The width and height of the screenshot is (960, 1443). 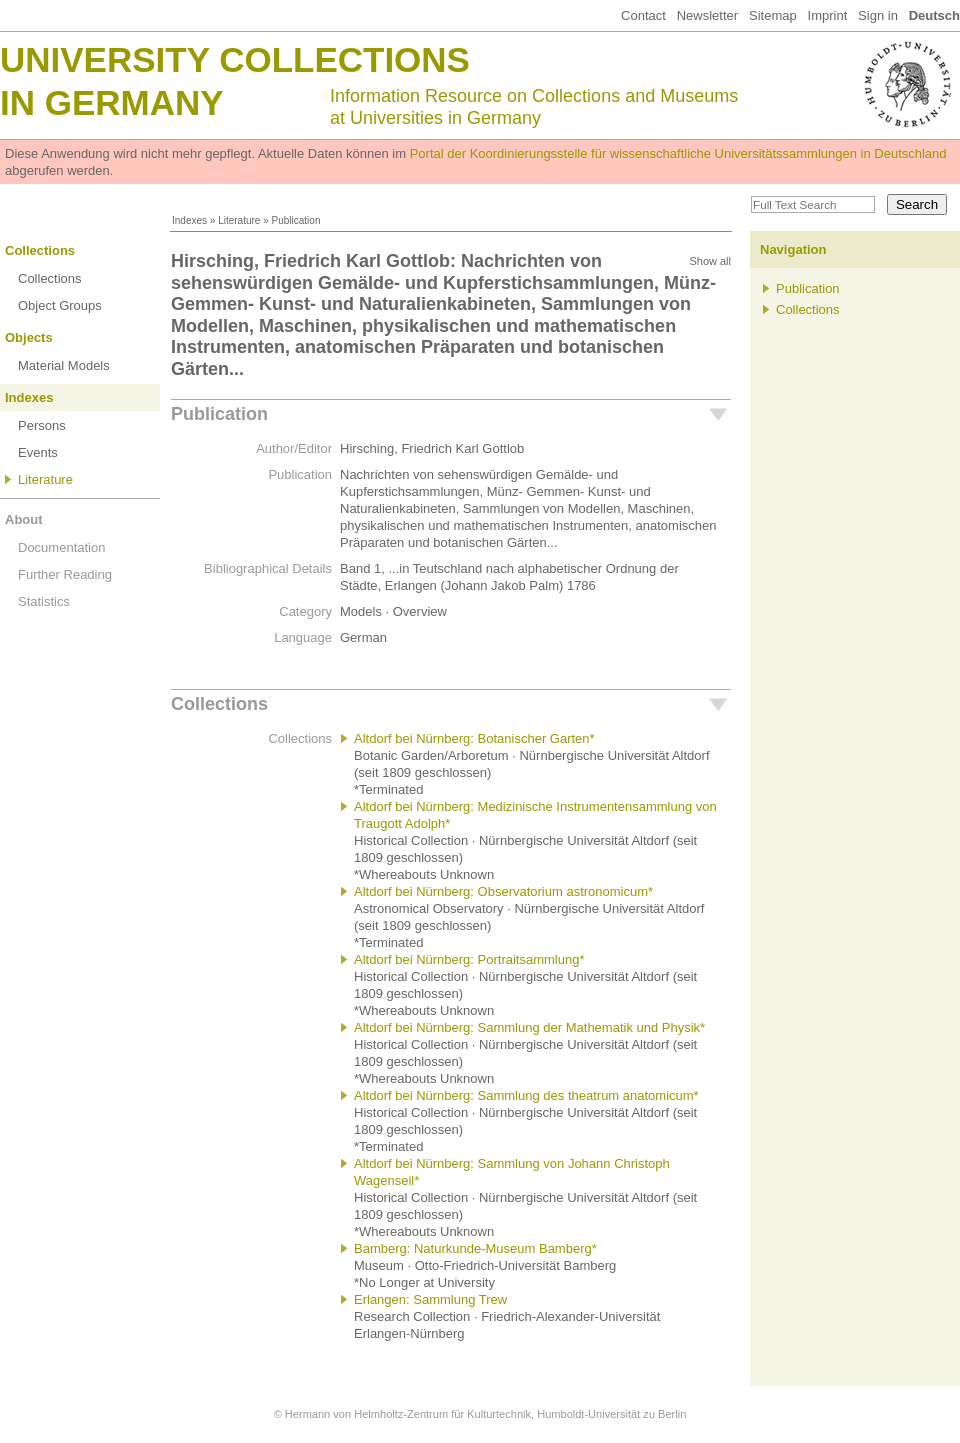 I want to click on Object Groups, so click(x=60, y=305).